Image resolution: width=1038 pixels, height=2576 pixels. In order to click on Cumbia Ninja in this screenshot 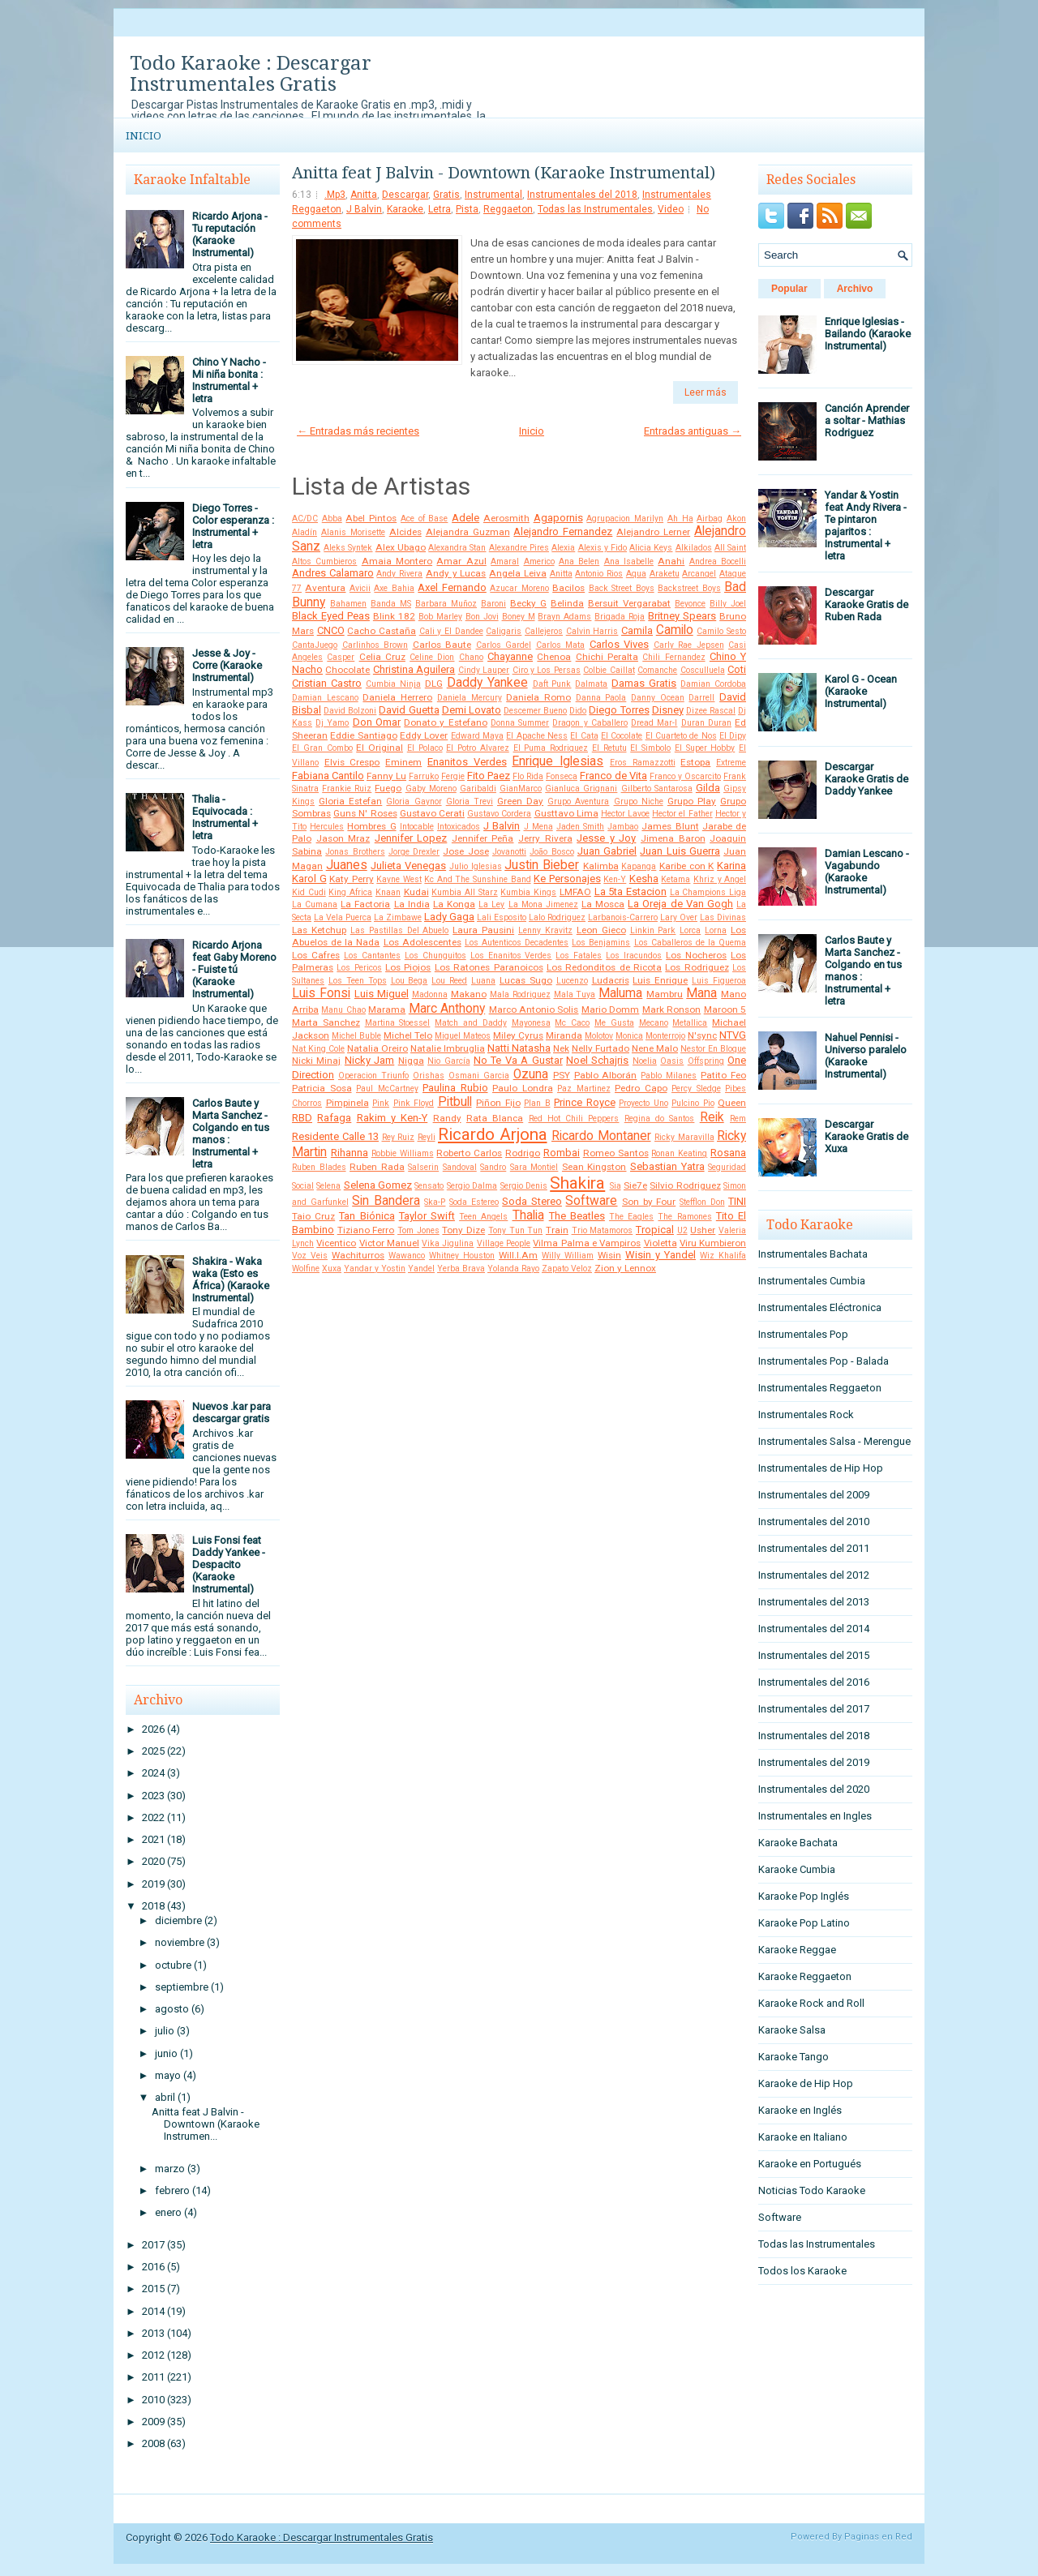, I will do `click(393, 684)`.